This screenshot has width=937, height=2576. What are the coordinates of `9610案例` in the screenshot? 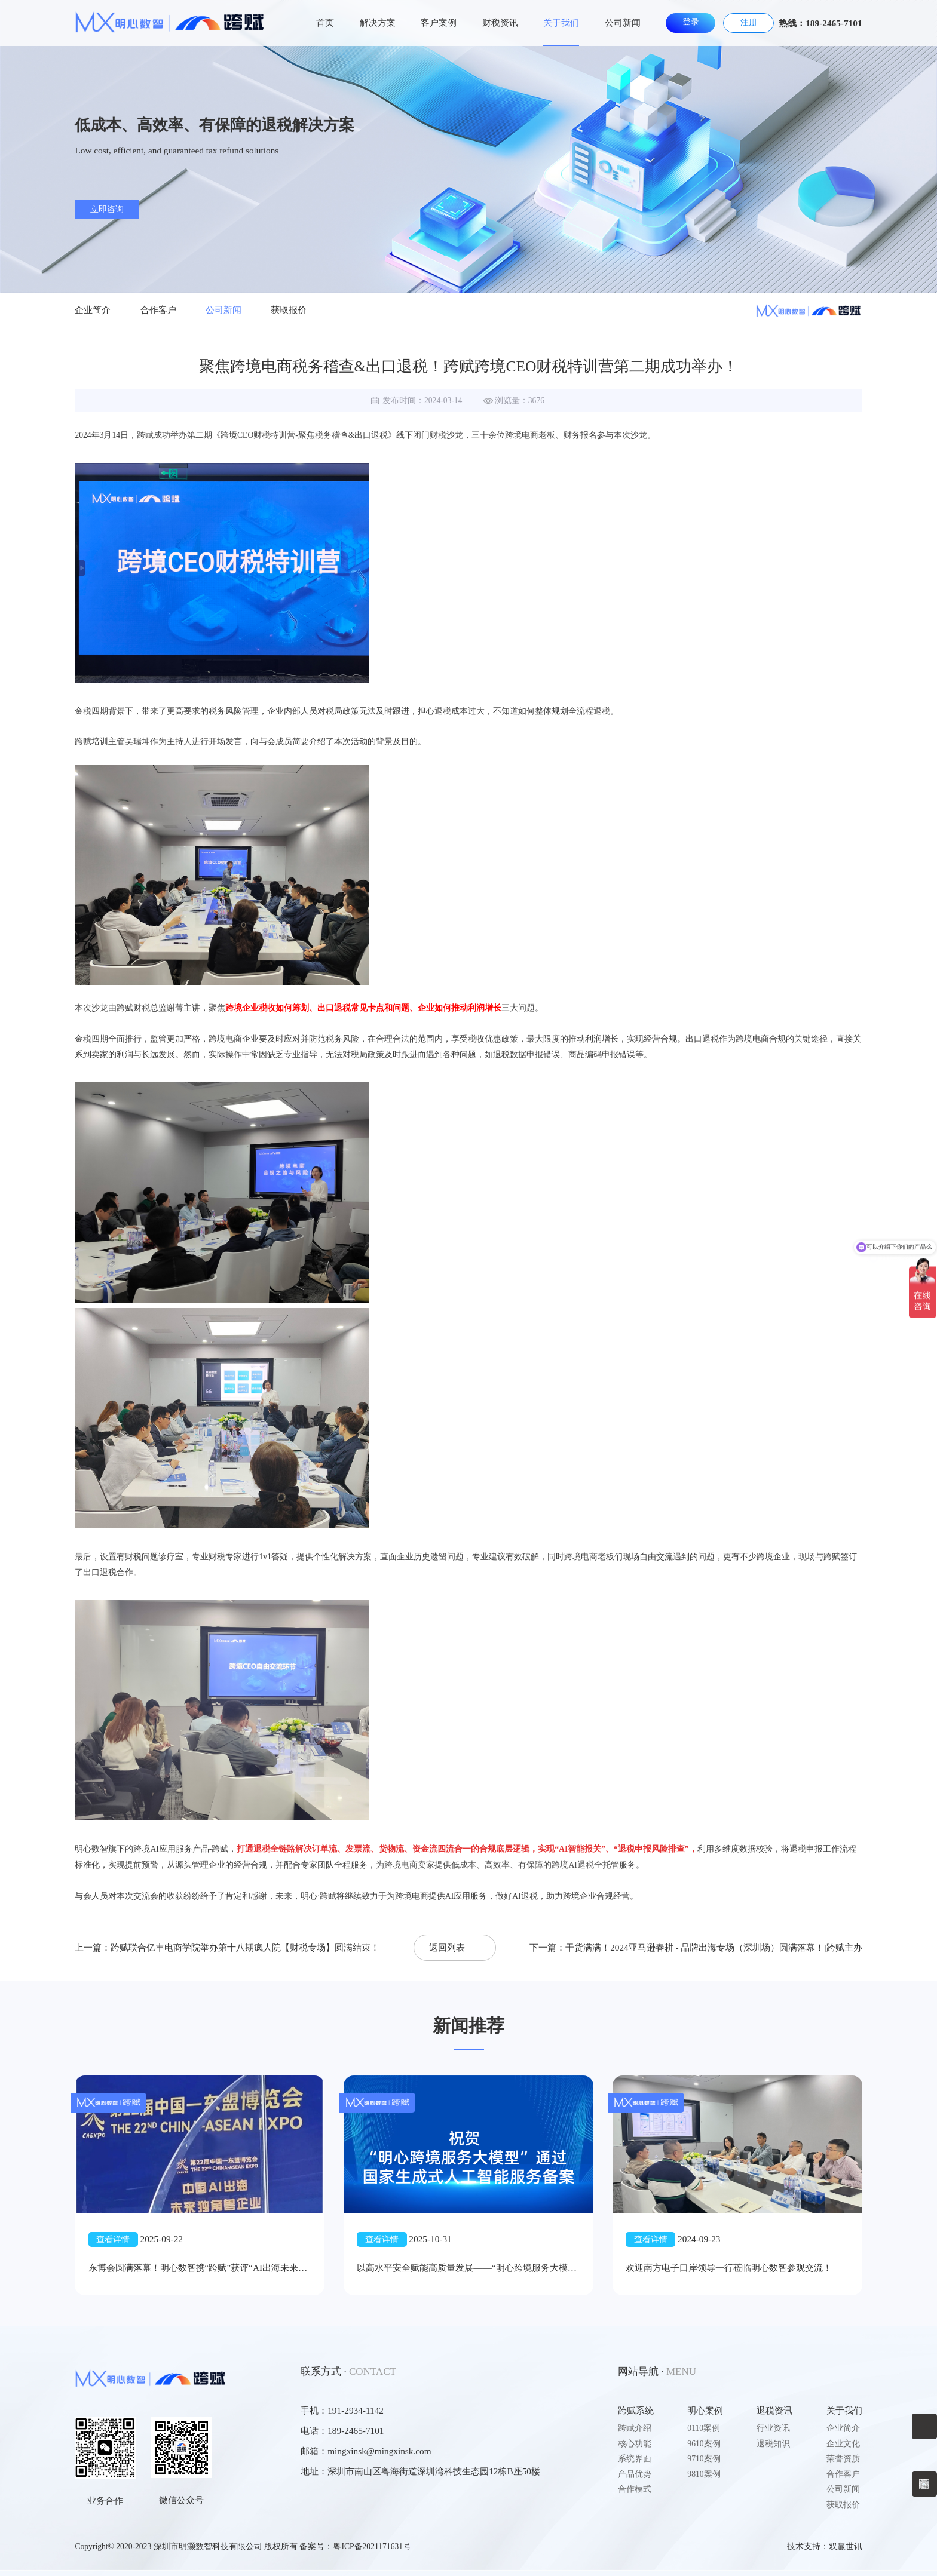 It's located at (703, 2443).